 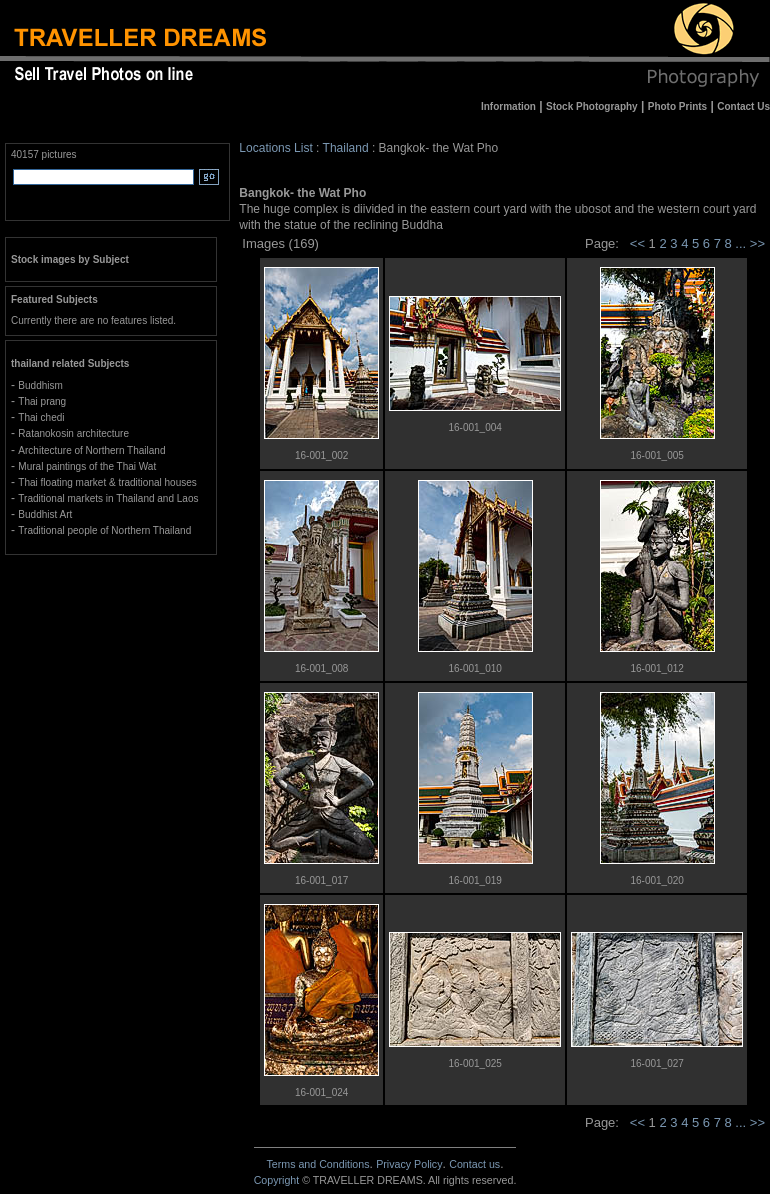 I want to click on Terms and Conditions, so click(x=317, y=1164).